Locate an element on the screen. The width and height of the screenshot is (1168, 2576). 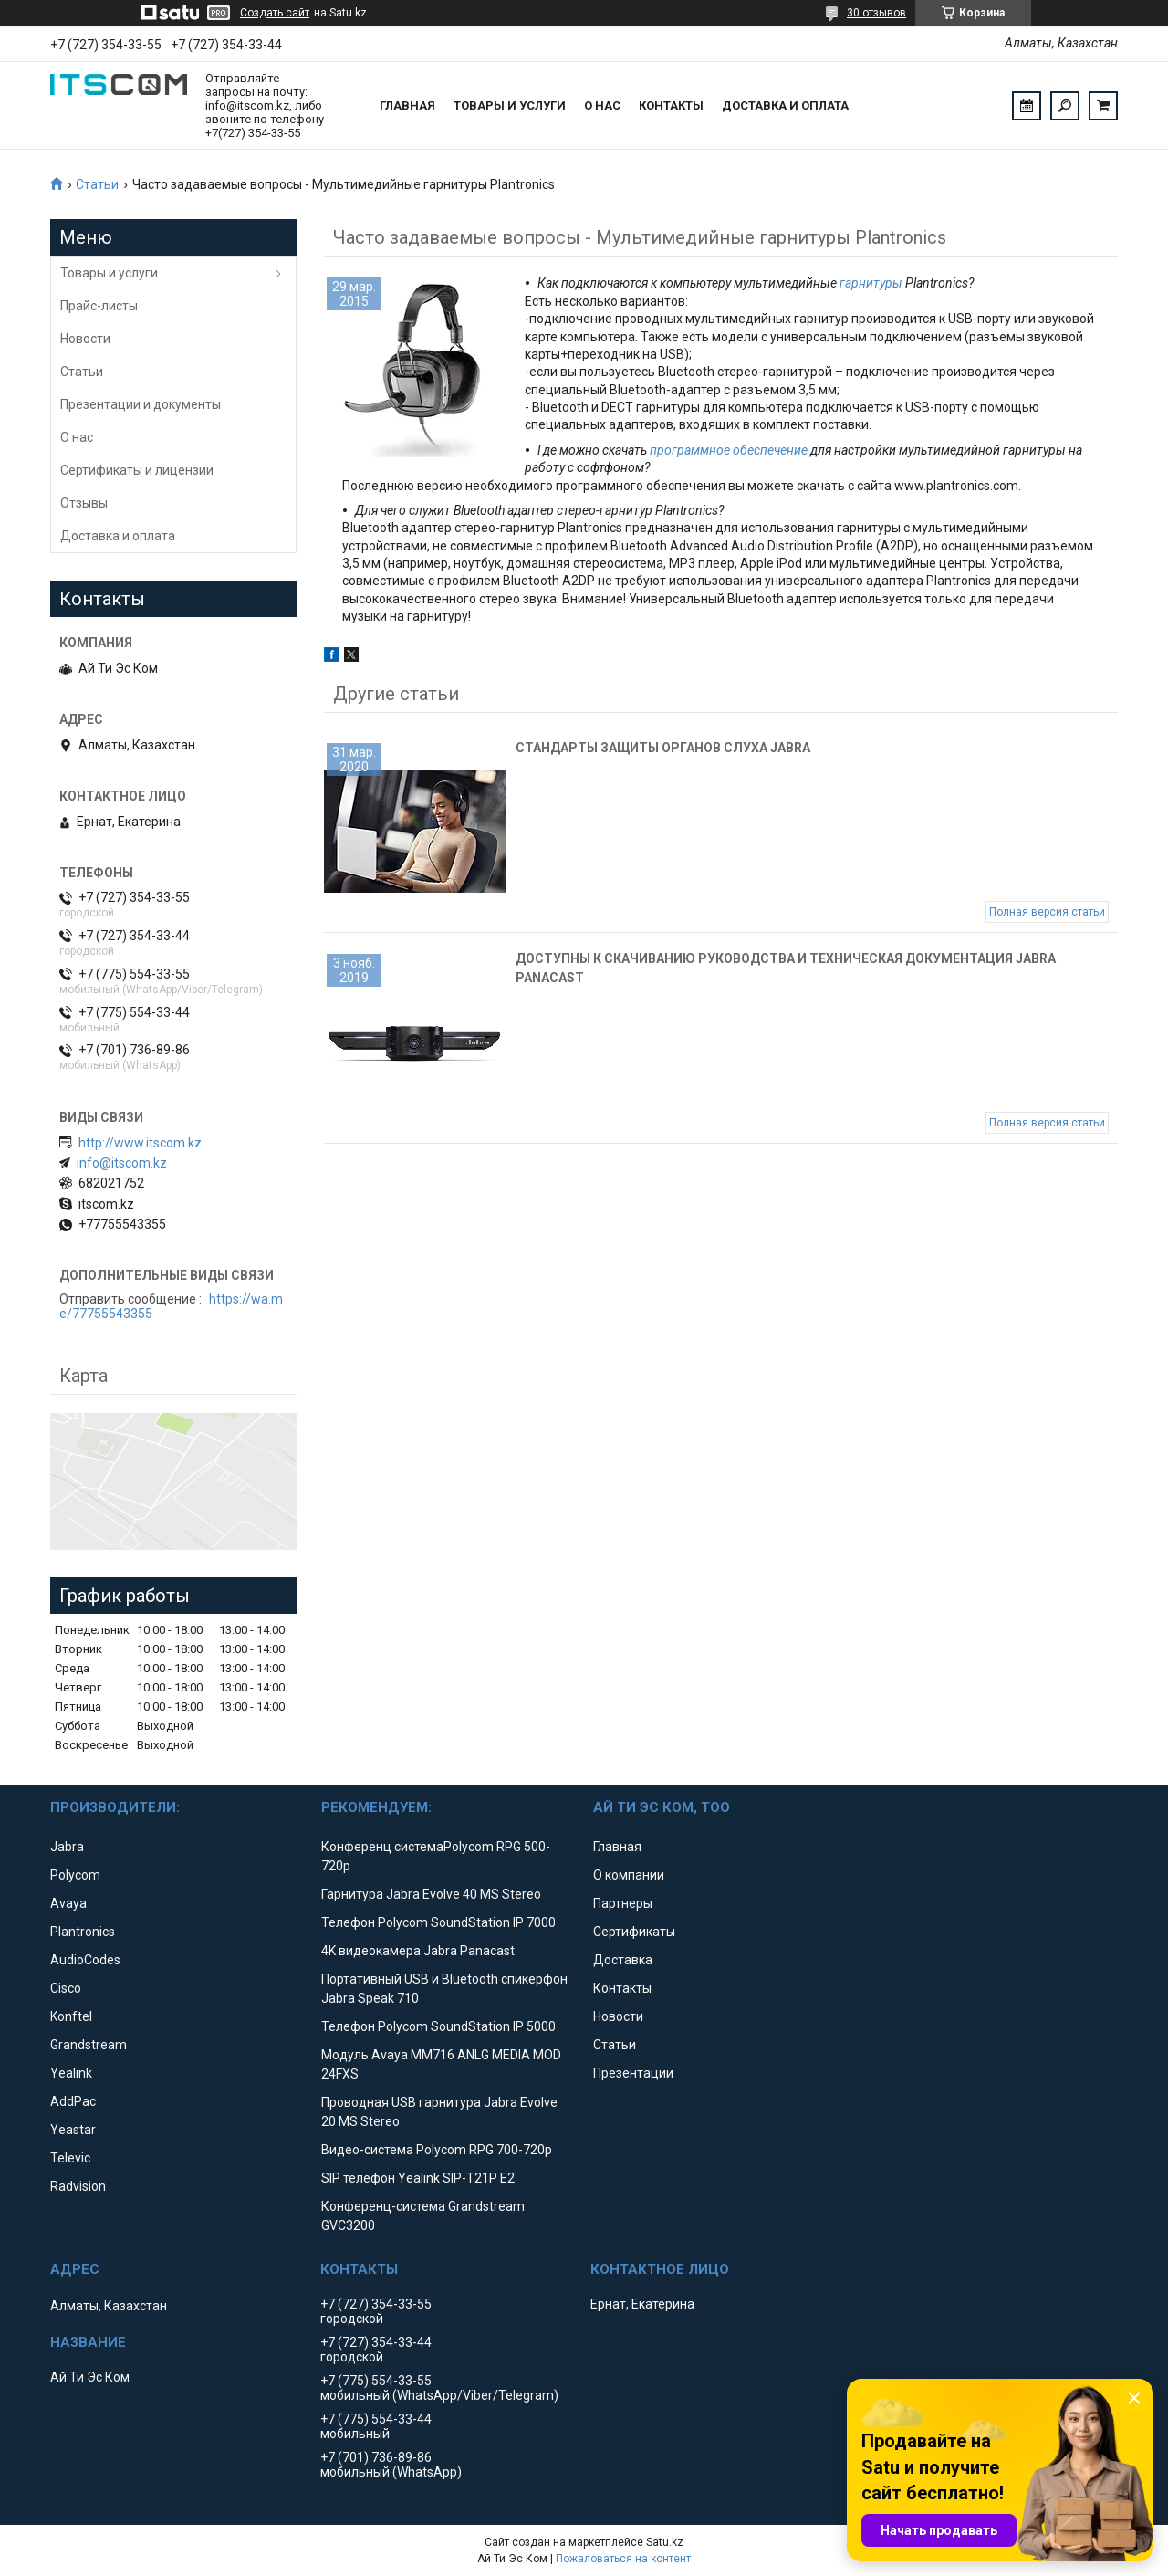
Доставка is located at coordinates (622, 1960).